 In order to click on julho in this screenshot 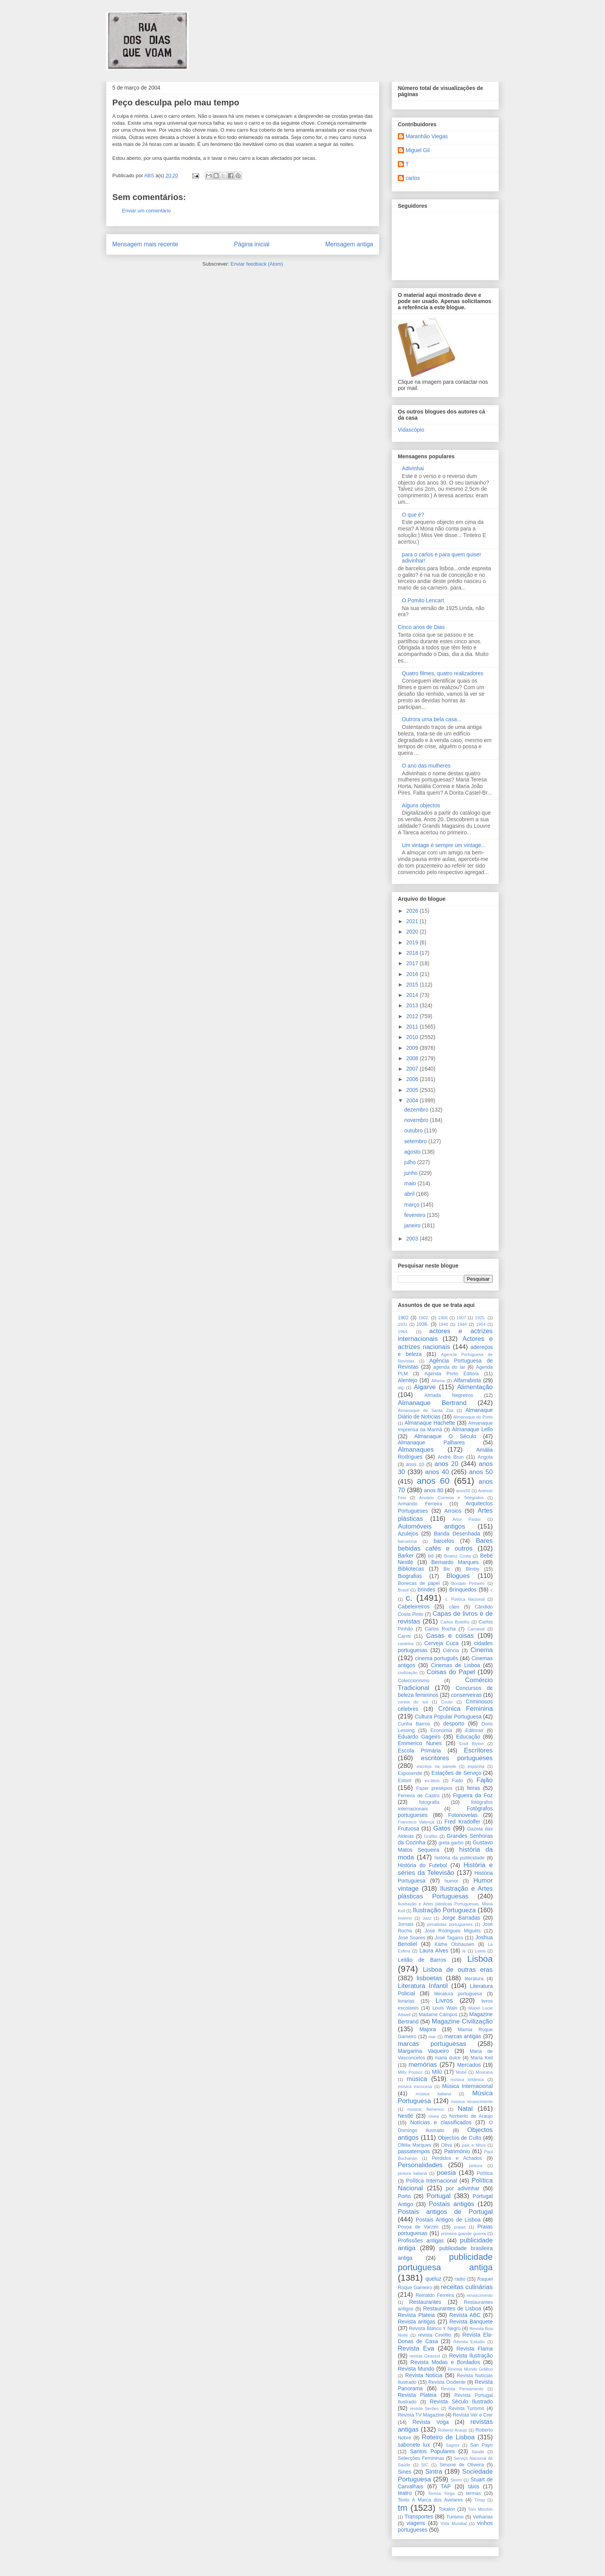, I will do `click(410, 1162)`.